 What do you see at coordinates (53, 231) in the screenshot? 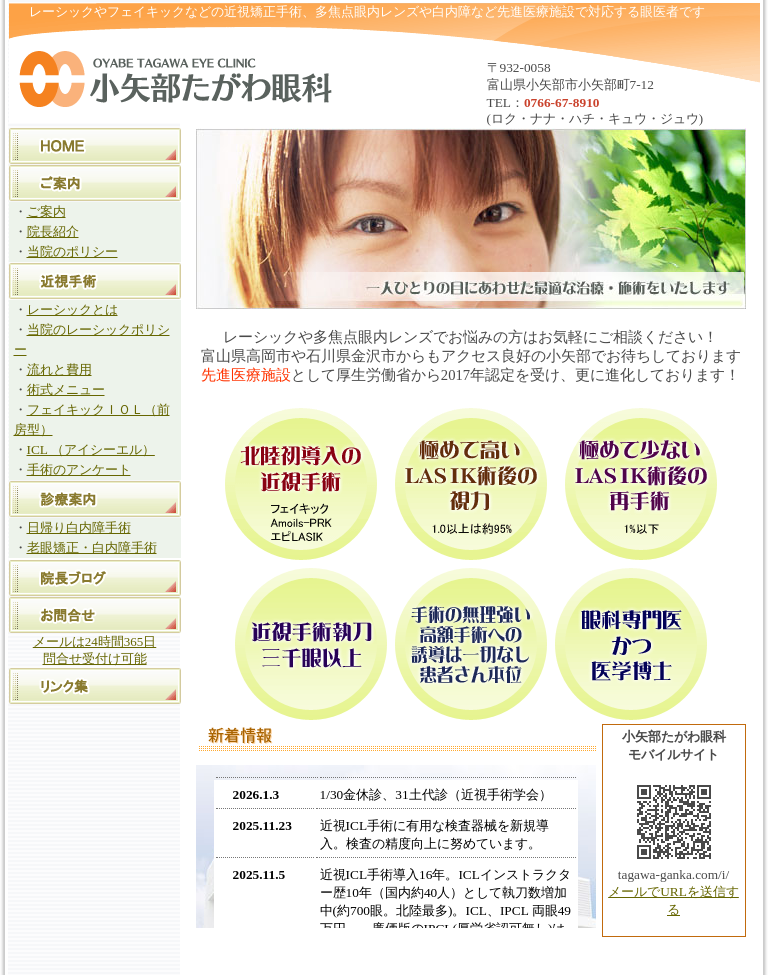
I see `院長紹介` at bounding box center [53, 231].